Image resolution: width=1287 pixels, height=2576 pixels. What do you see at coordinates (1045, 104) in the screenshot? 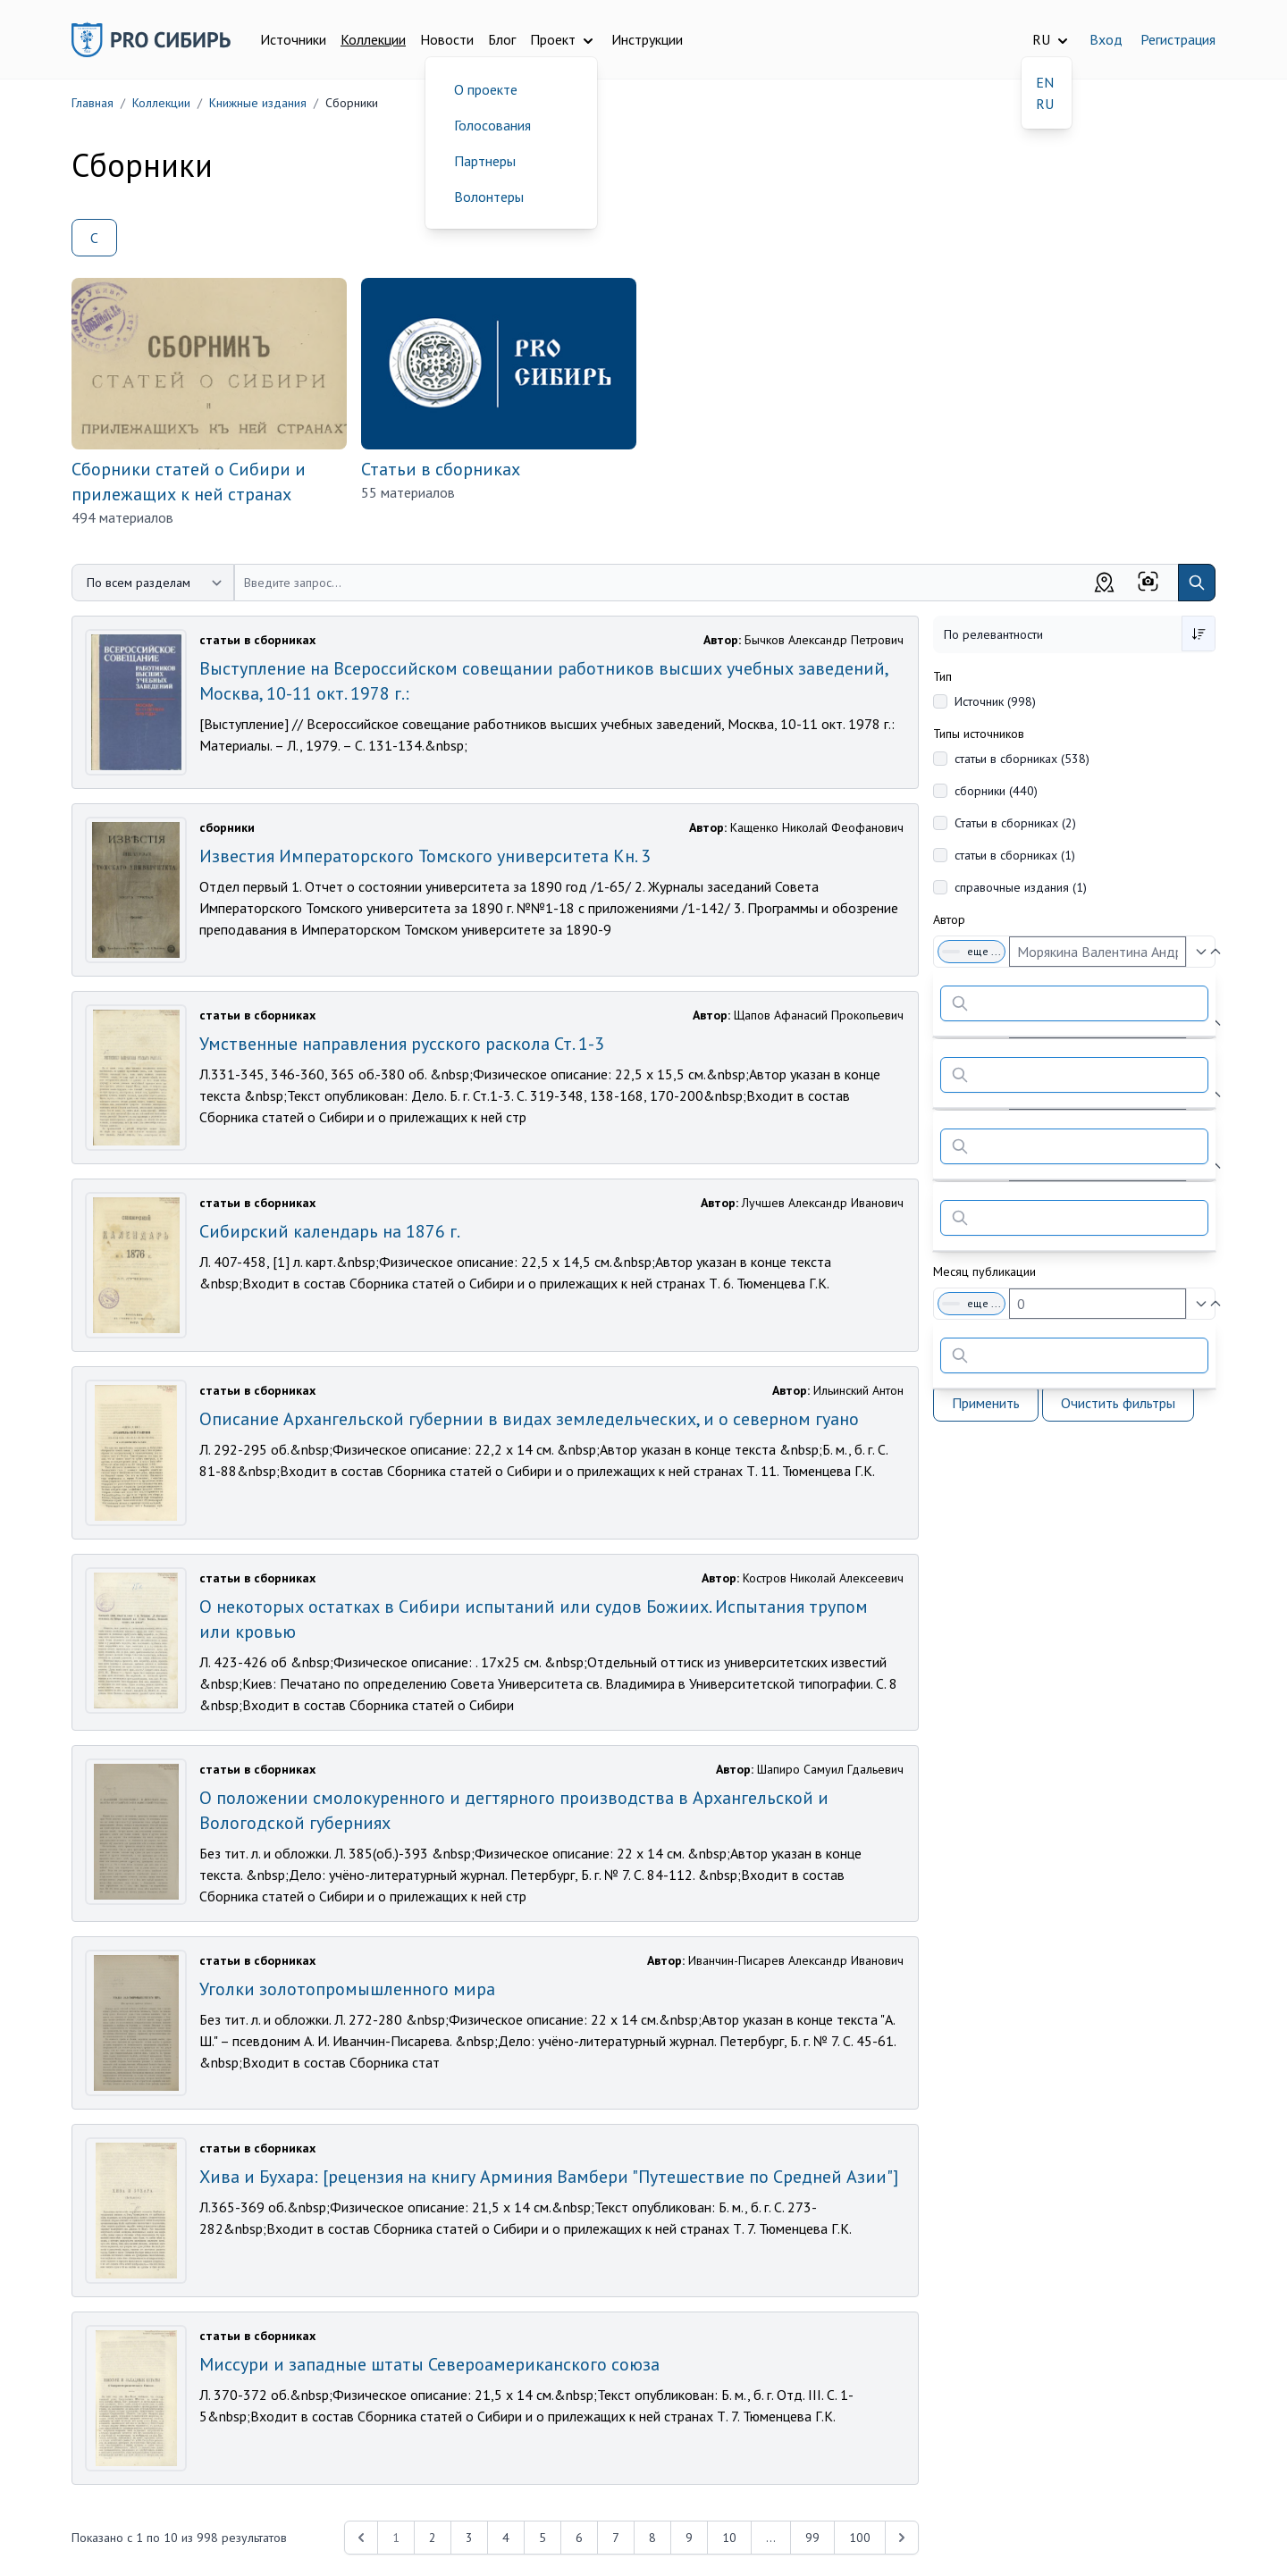
I see `RU` at bounding box center [1045, 104].